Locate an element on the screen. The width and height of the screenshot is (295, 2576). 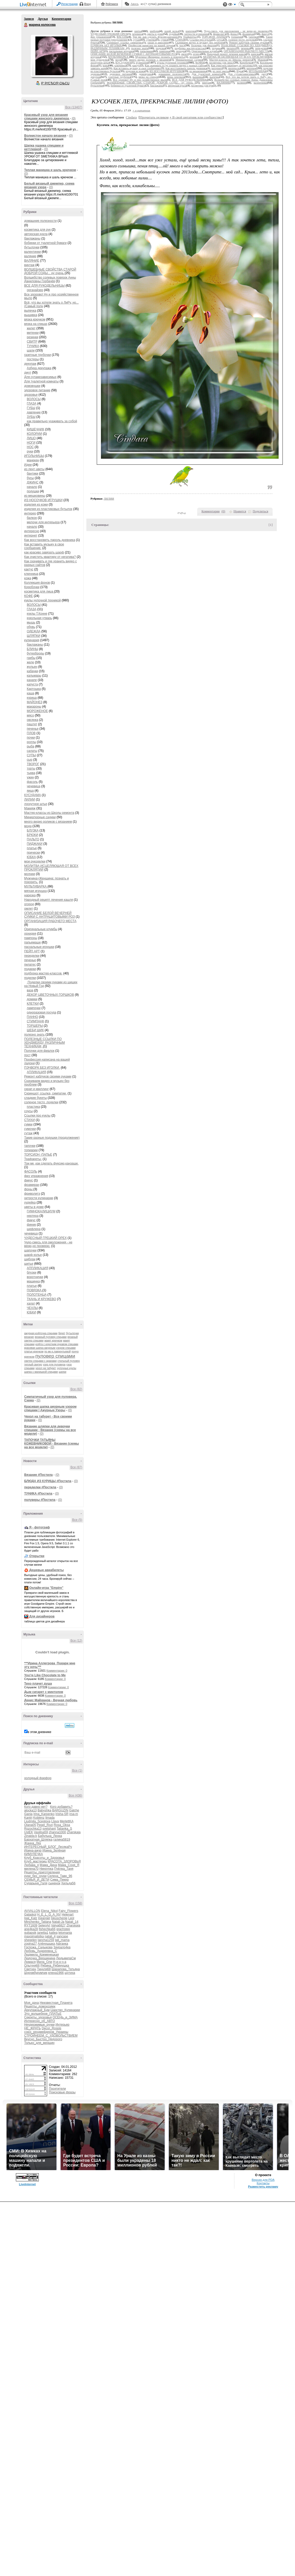
Я - фотограф is located at coordinates (39, 1527).